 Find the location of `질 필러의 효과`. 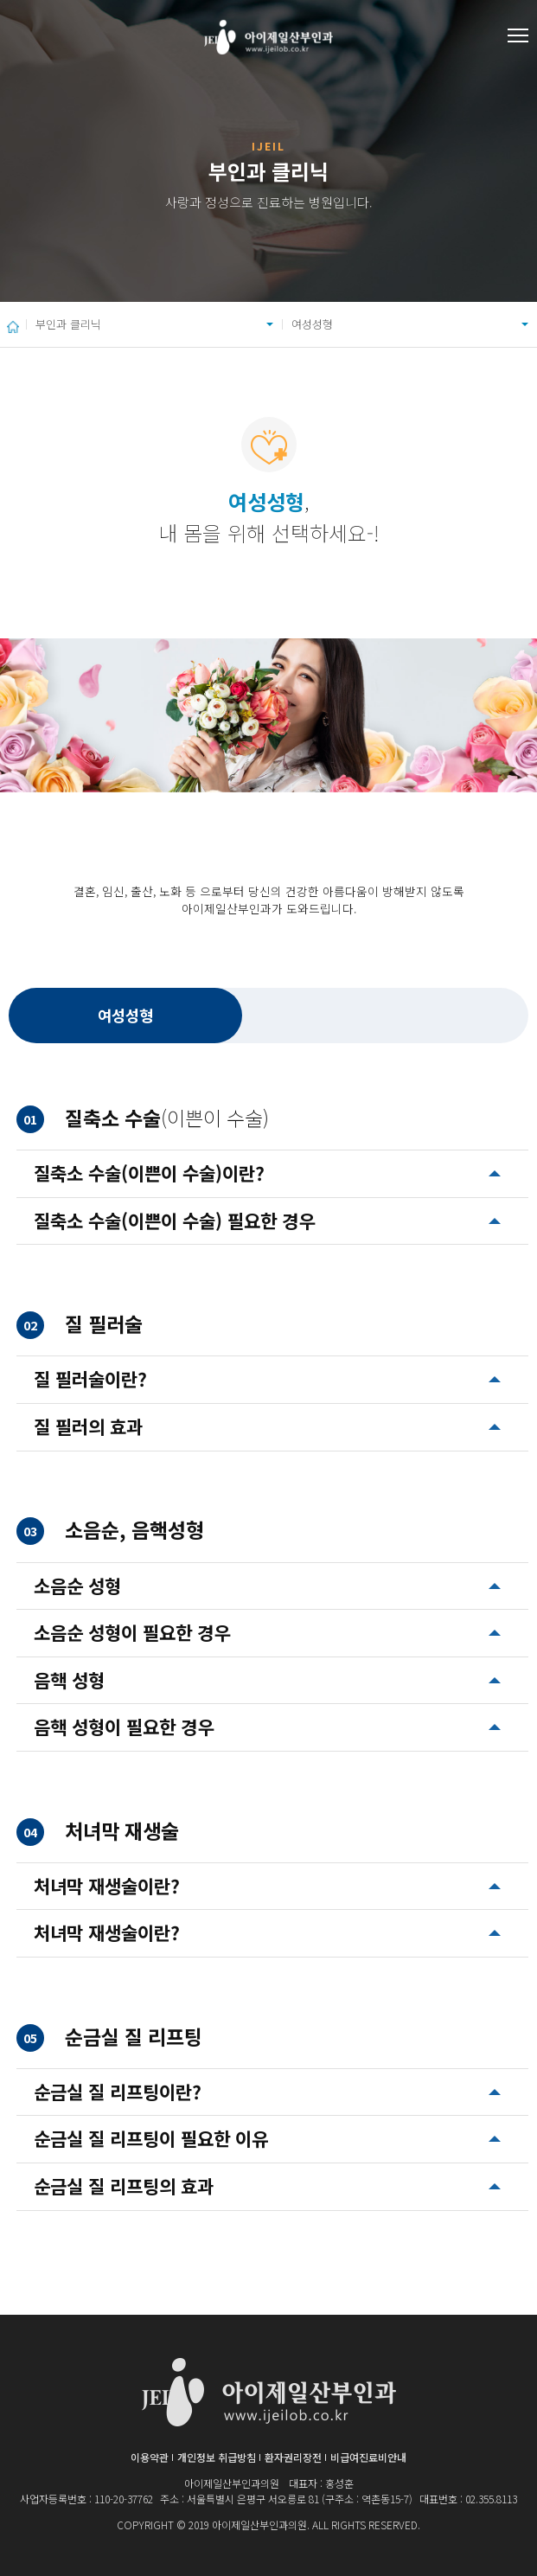

질 필러의 효과 is located at coordinates (88, 1426).